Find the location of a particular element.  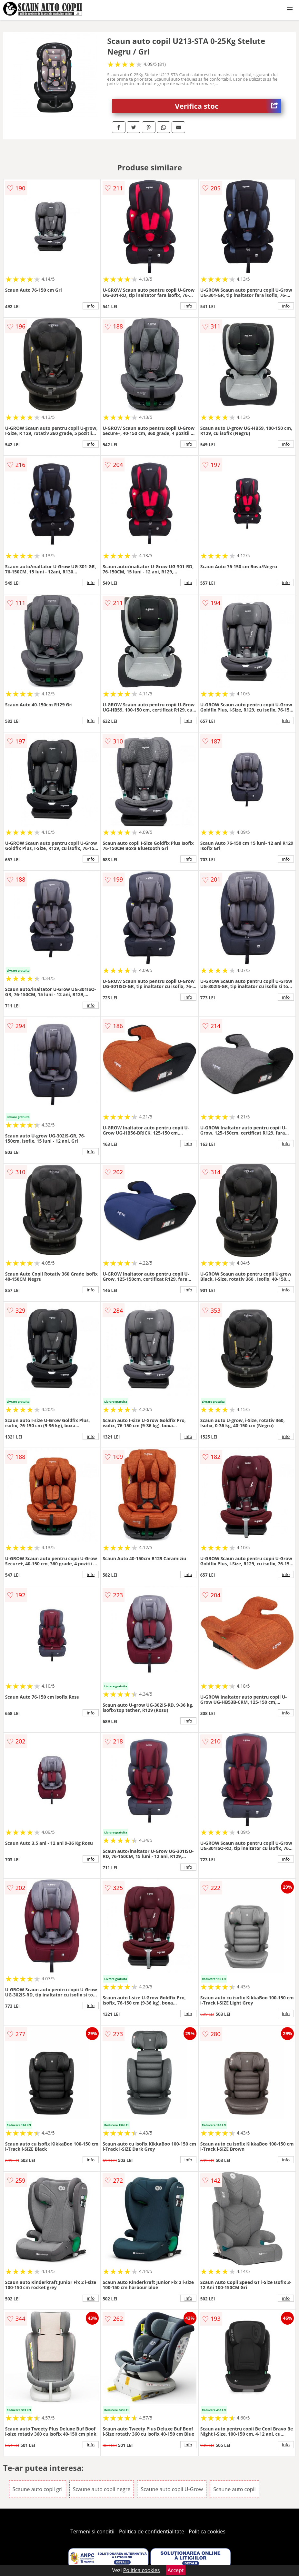

Politica de confidentialitate is located at coordinates (151, 2531).